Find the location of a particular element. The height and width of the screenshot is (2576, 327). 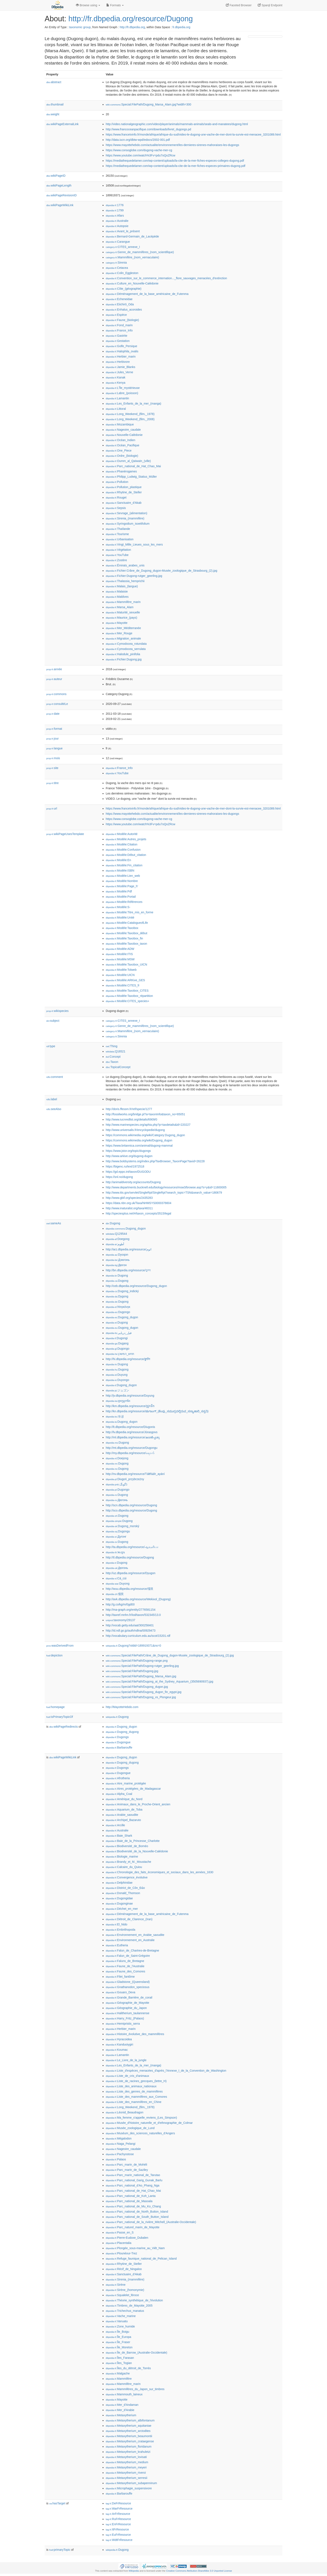

https://www.mayottehebdo.com/actualite/environnement/les-dernieres-sirenes-mahoraises-les-dugongs is located at coordinates (172, 145).